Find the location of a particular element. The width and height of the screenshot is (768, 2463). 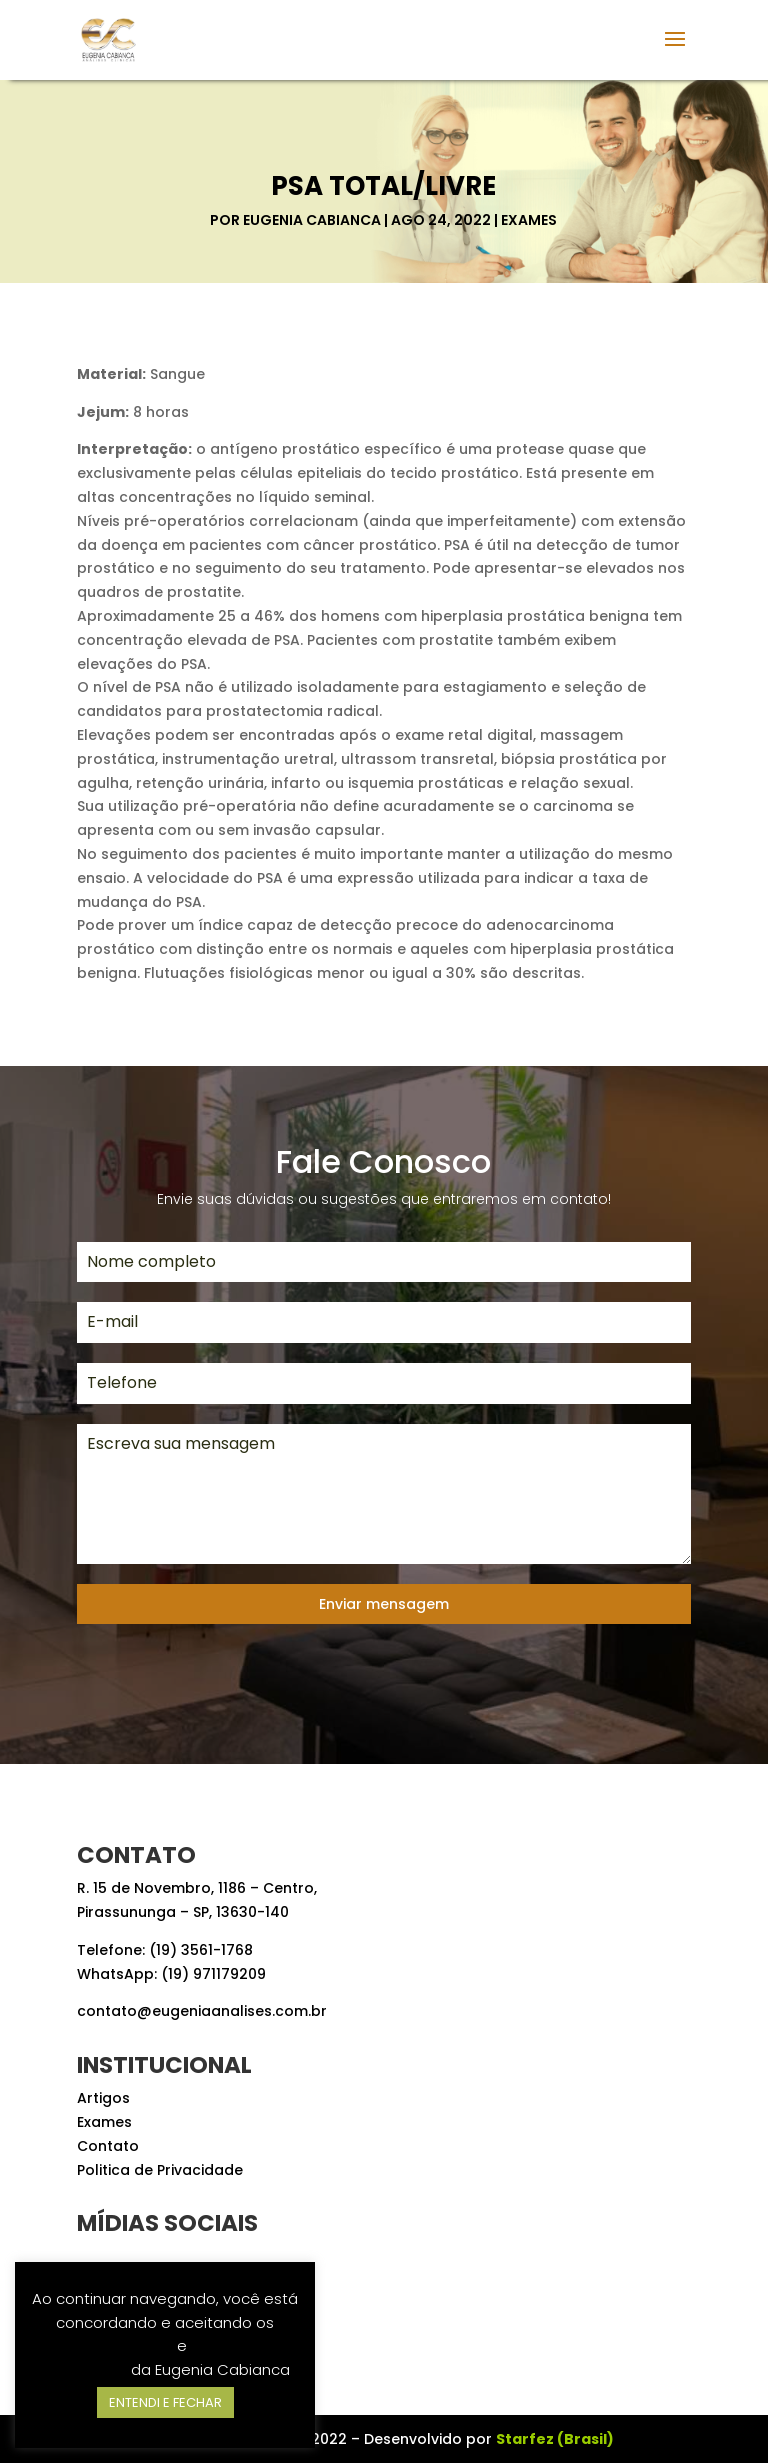

Contato is located at coordinates (108, 2146).